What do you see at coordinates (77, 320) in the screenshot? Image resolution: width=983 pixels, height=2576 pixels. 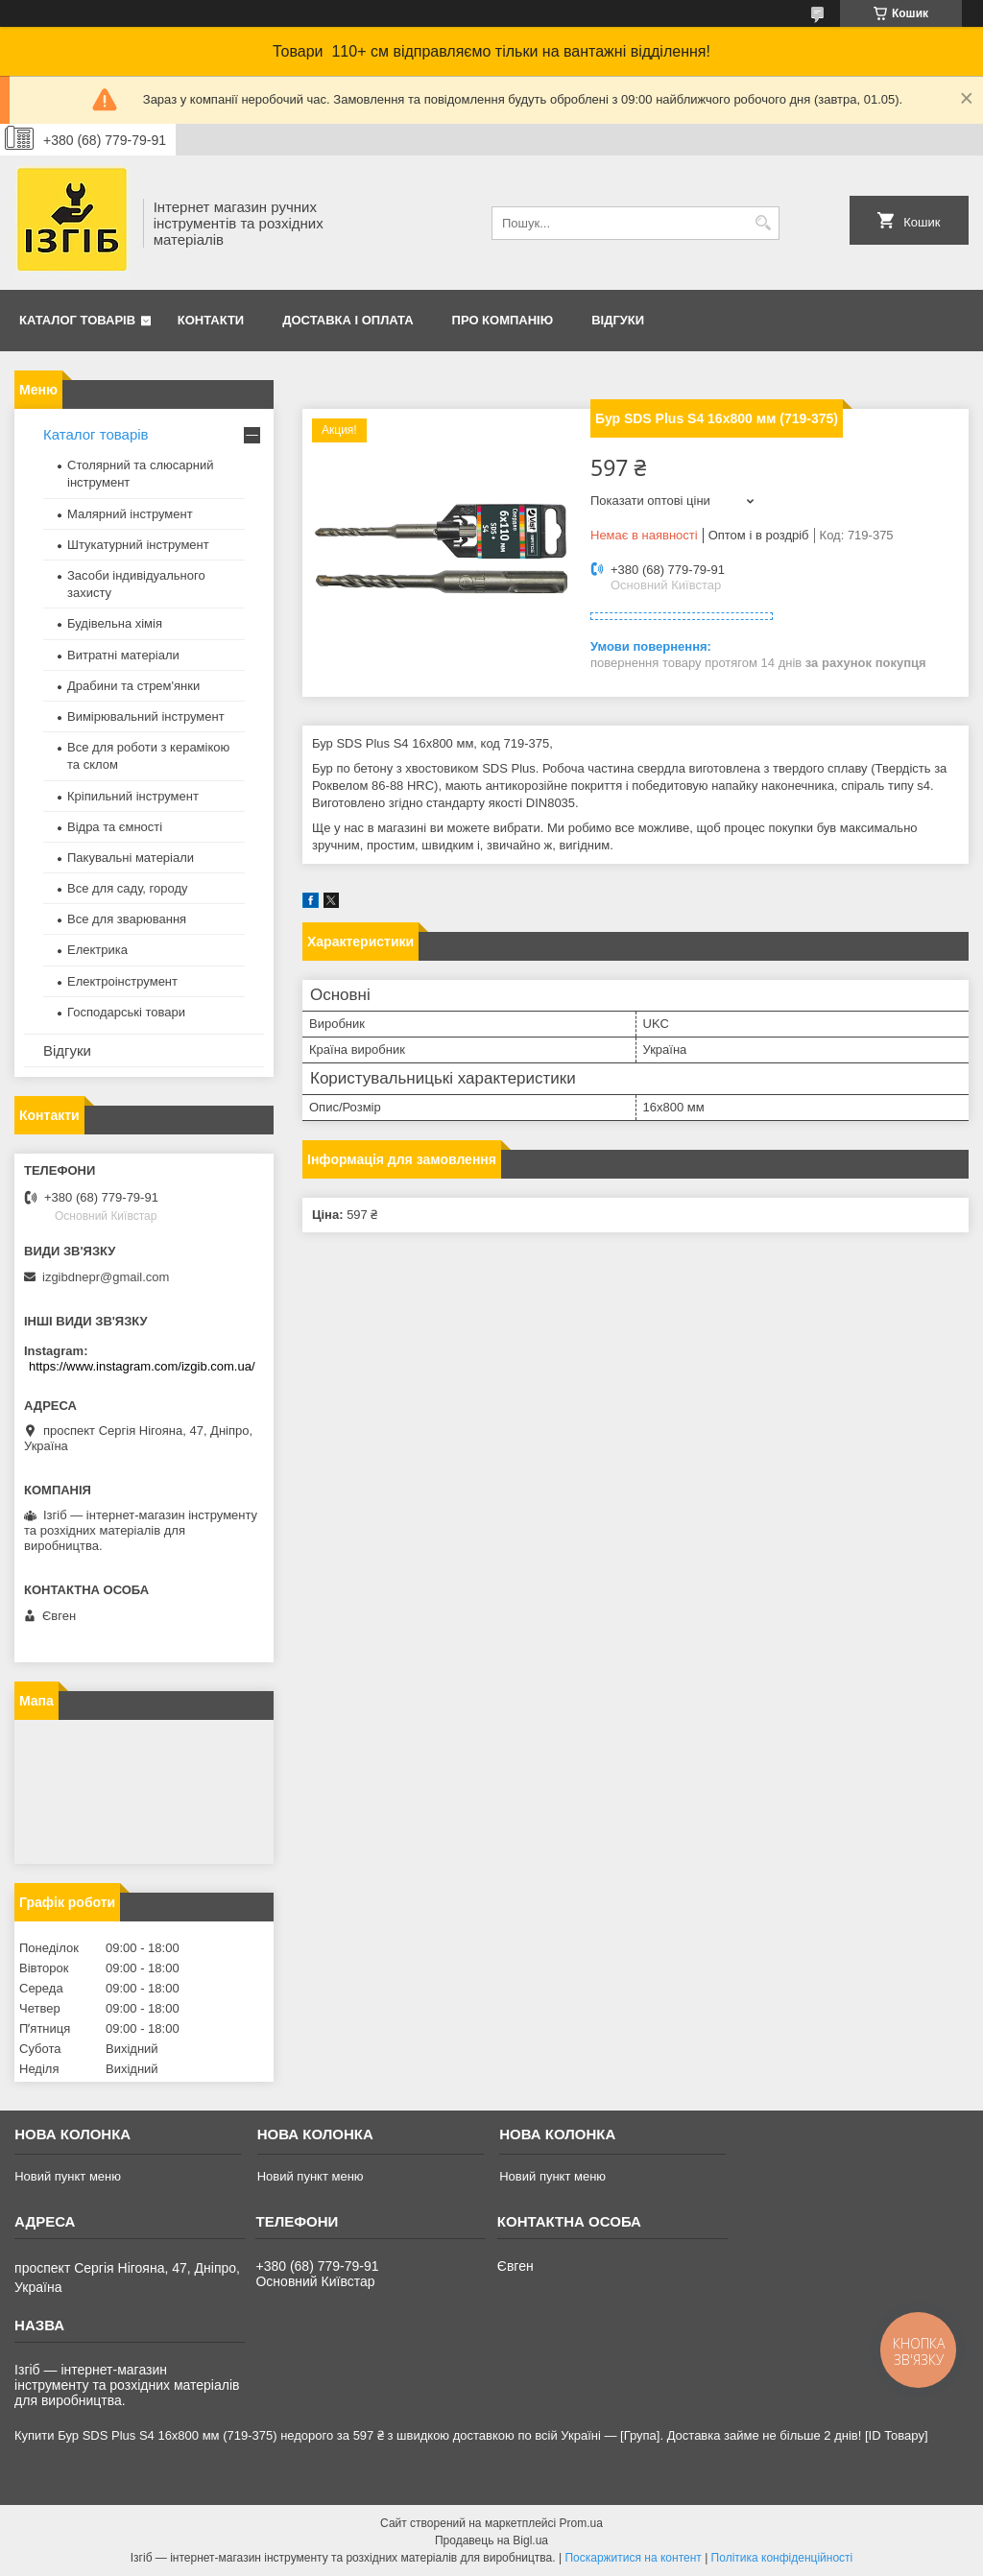 I see `Каталог товарів` at bounding box center [77, 320].